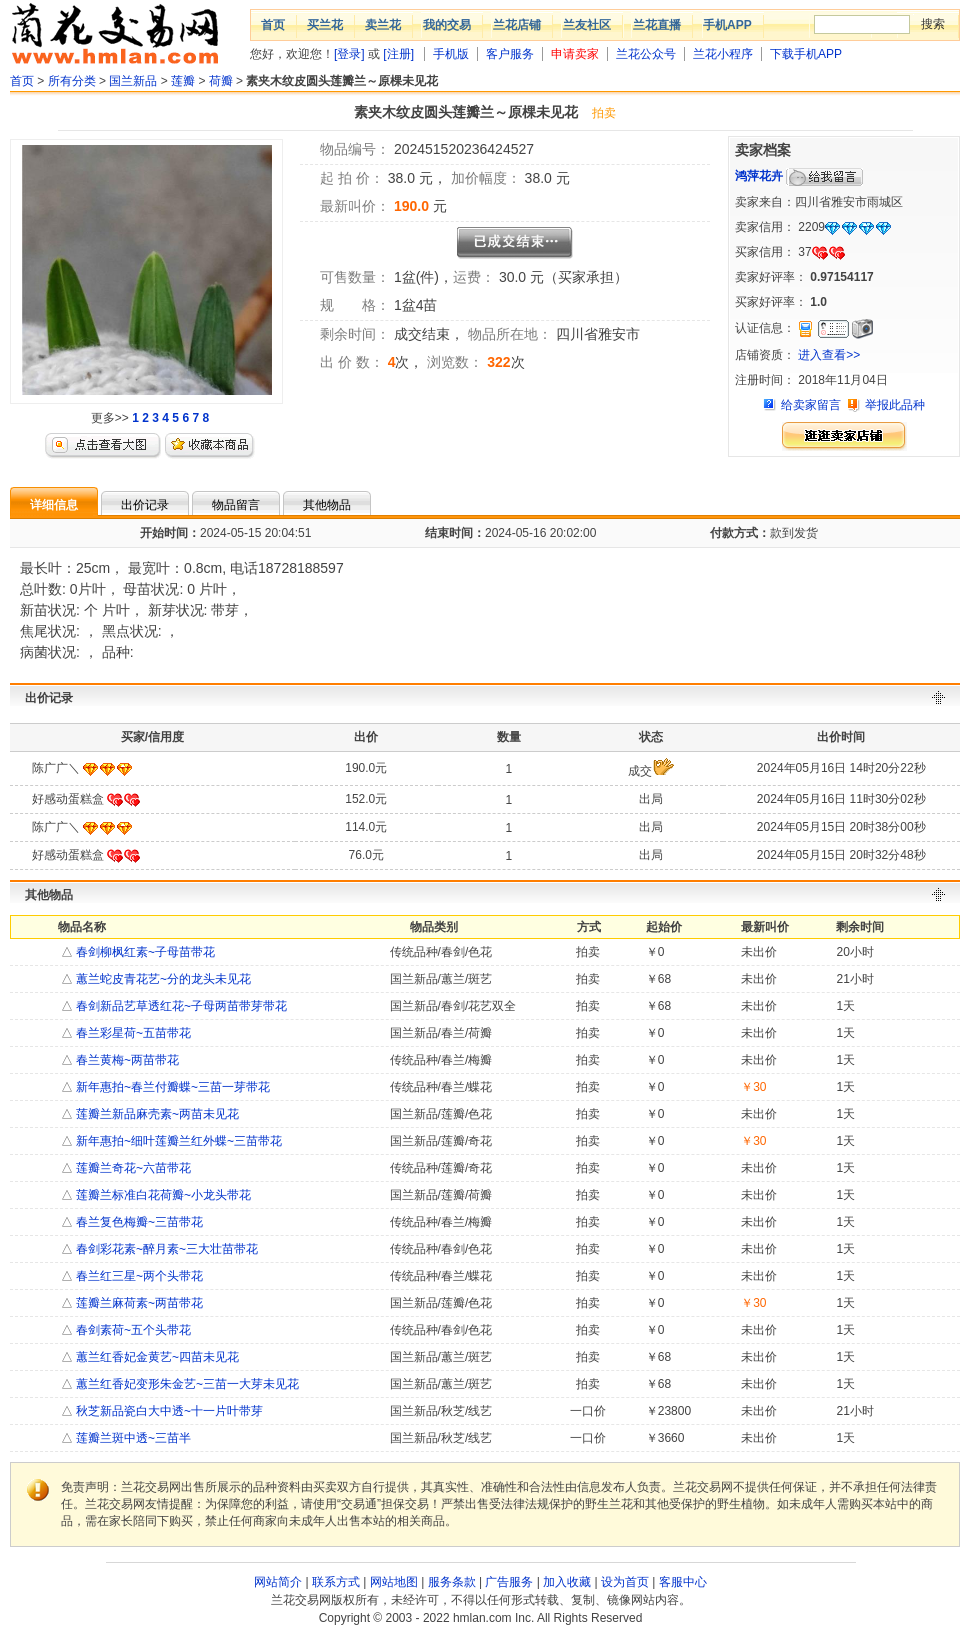  Describe the element at coordinates (510, 54) in the screenshot. I see `客户服务` at that location.